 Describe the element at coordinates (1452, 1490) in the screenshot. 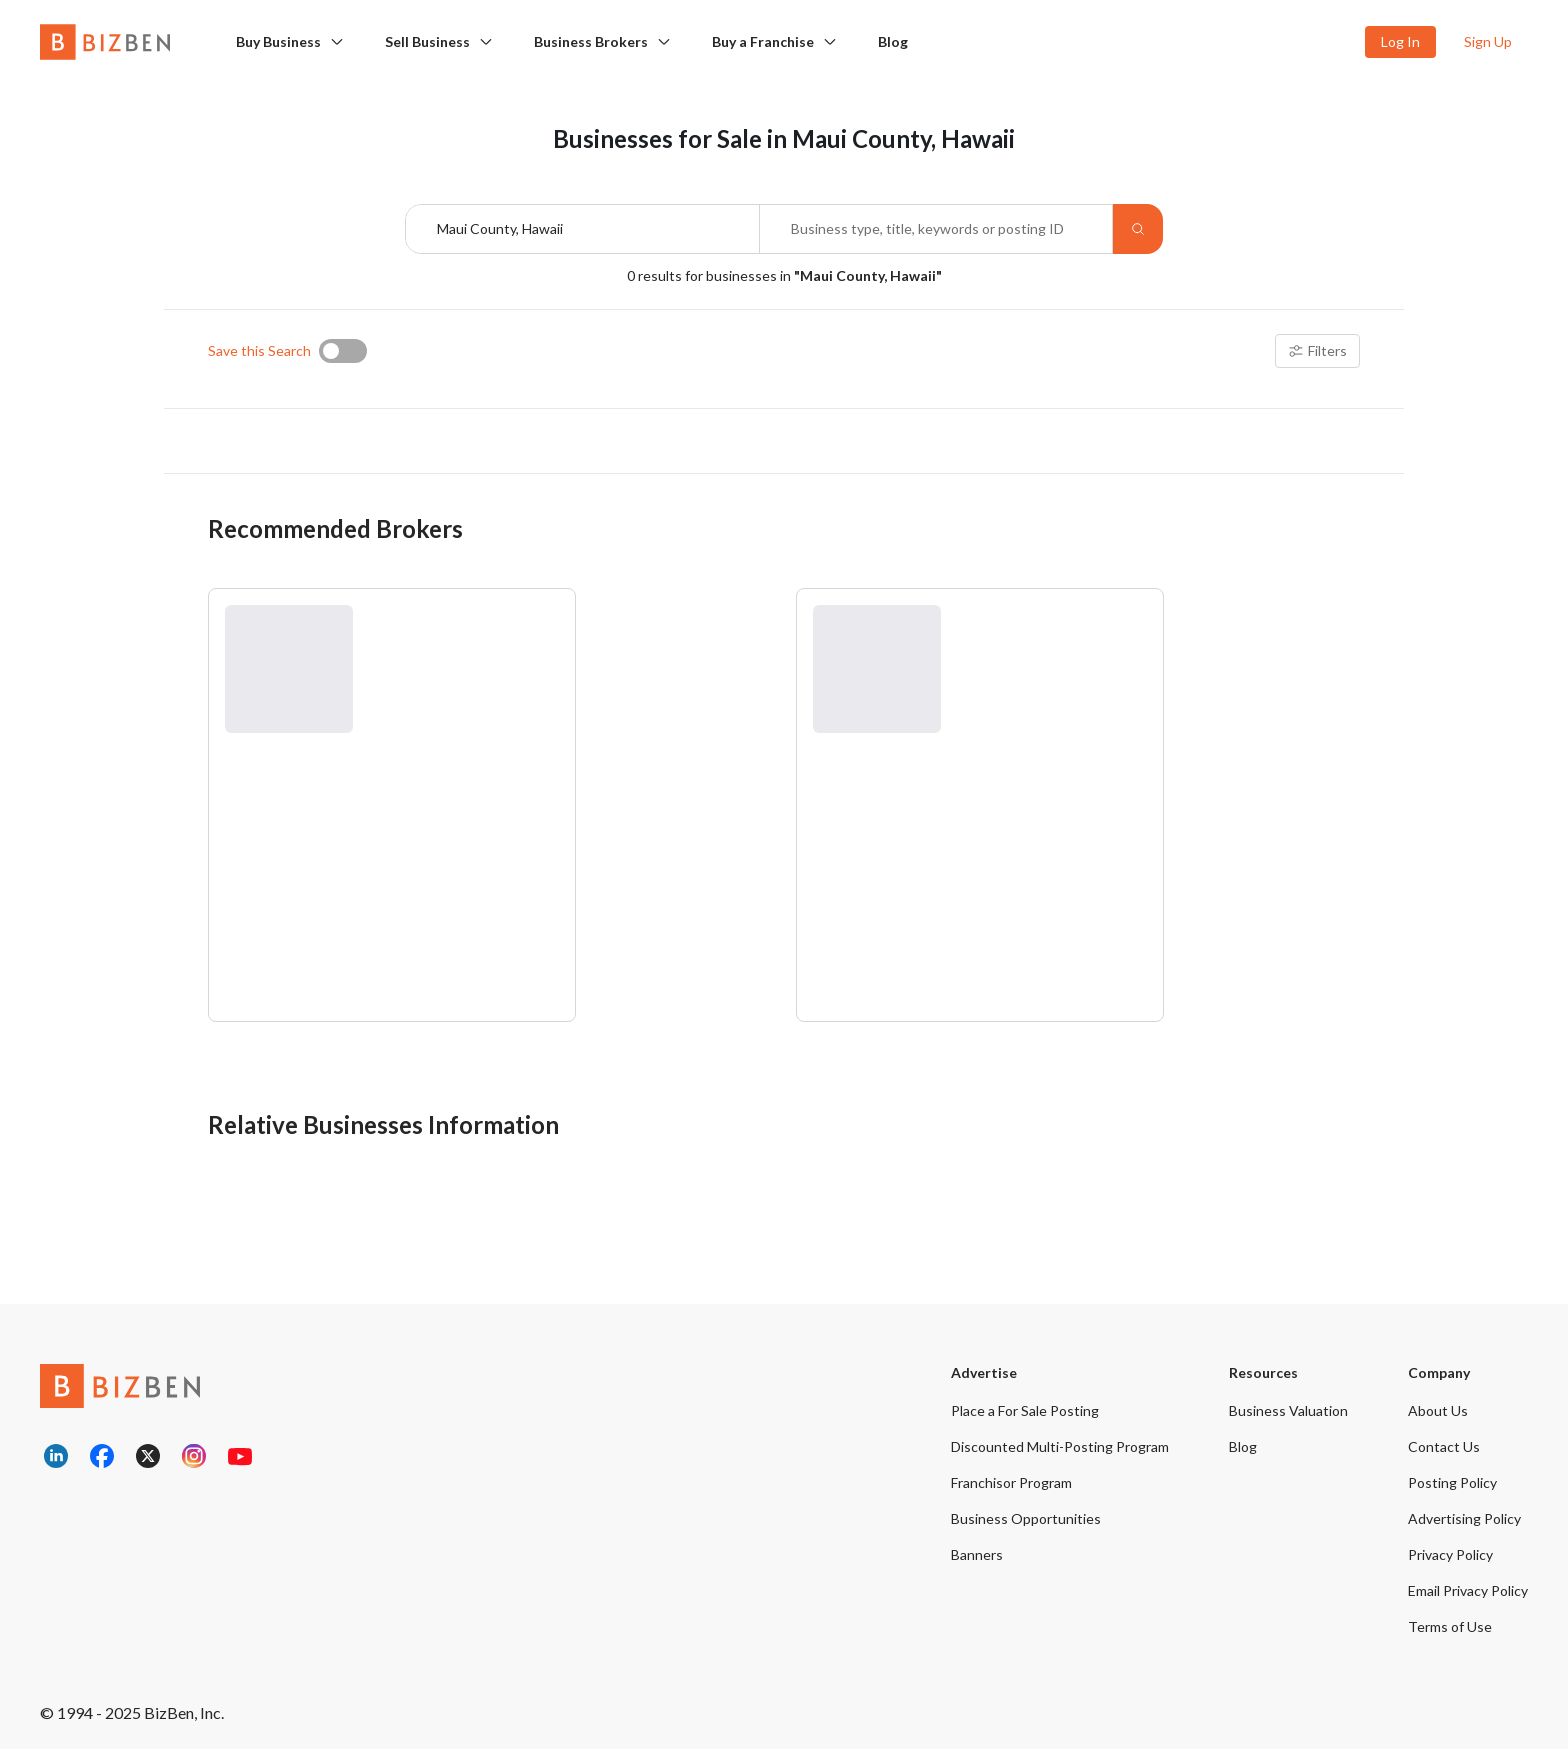

I see `Posting Policy` at that location.